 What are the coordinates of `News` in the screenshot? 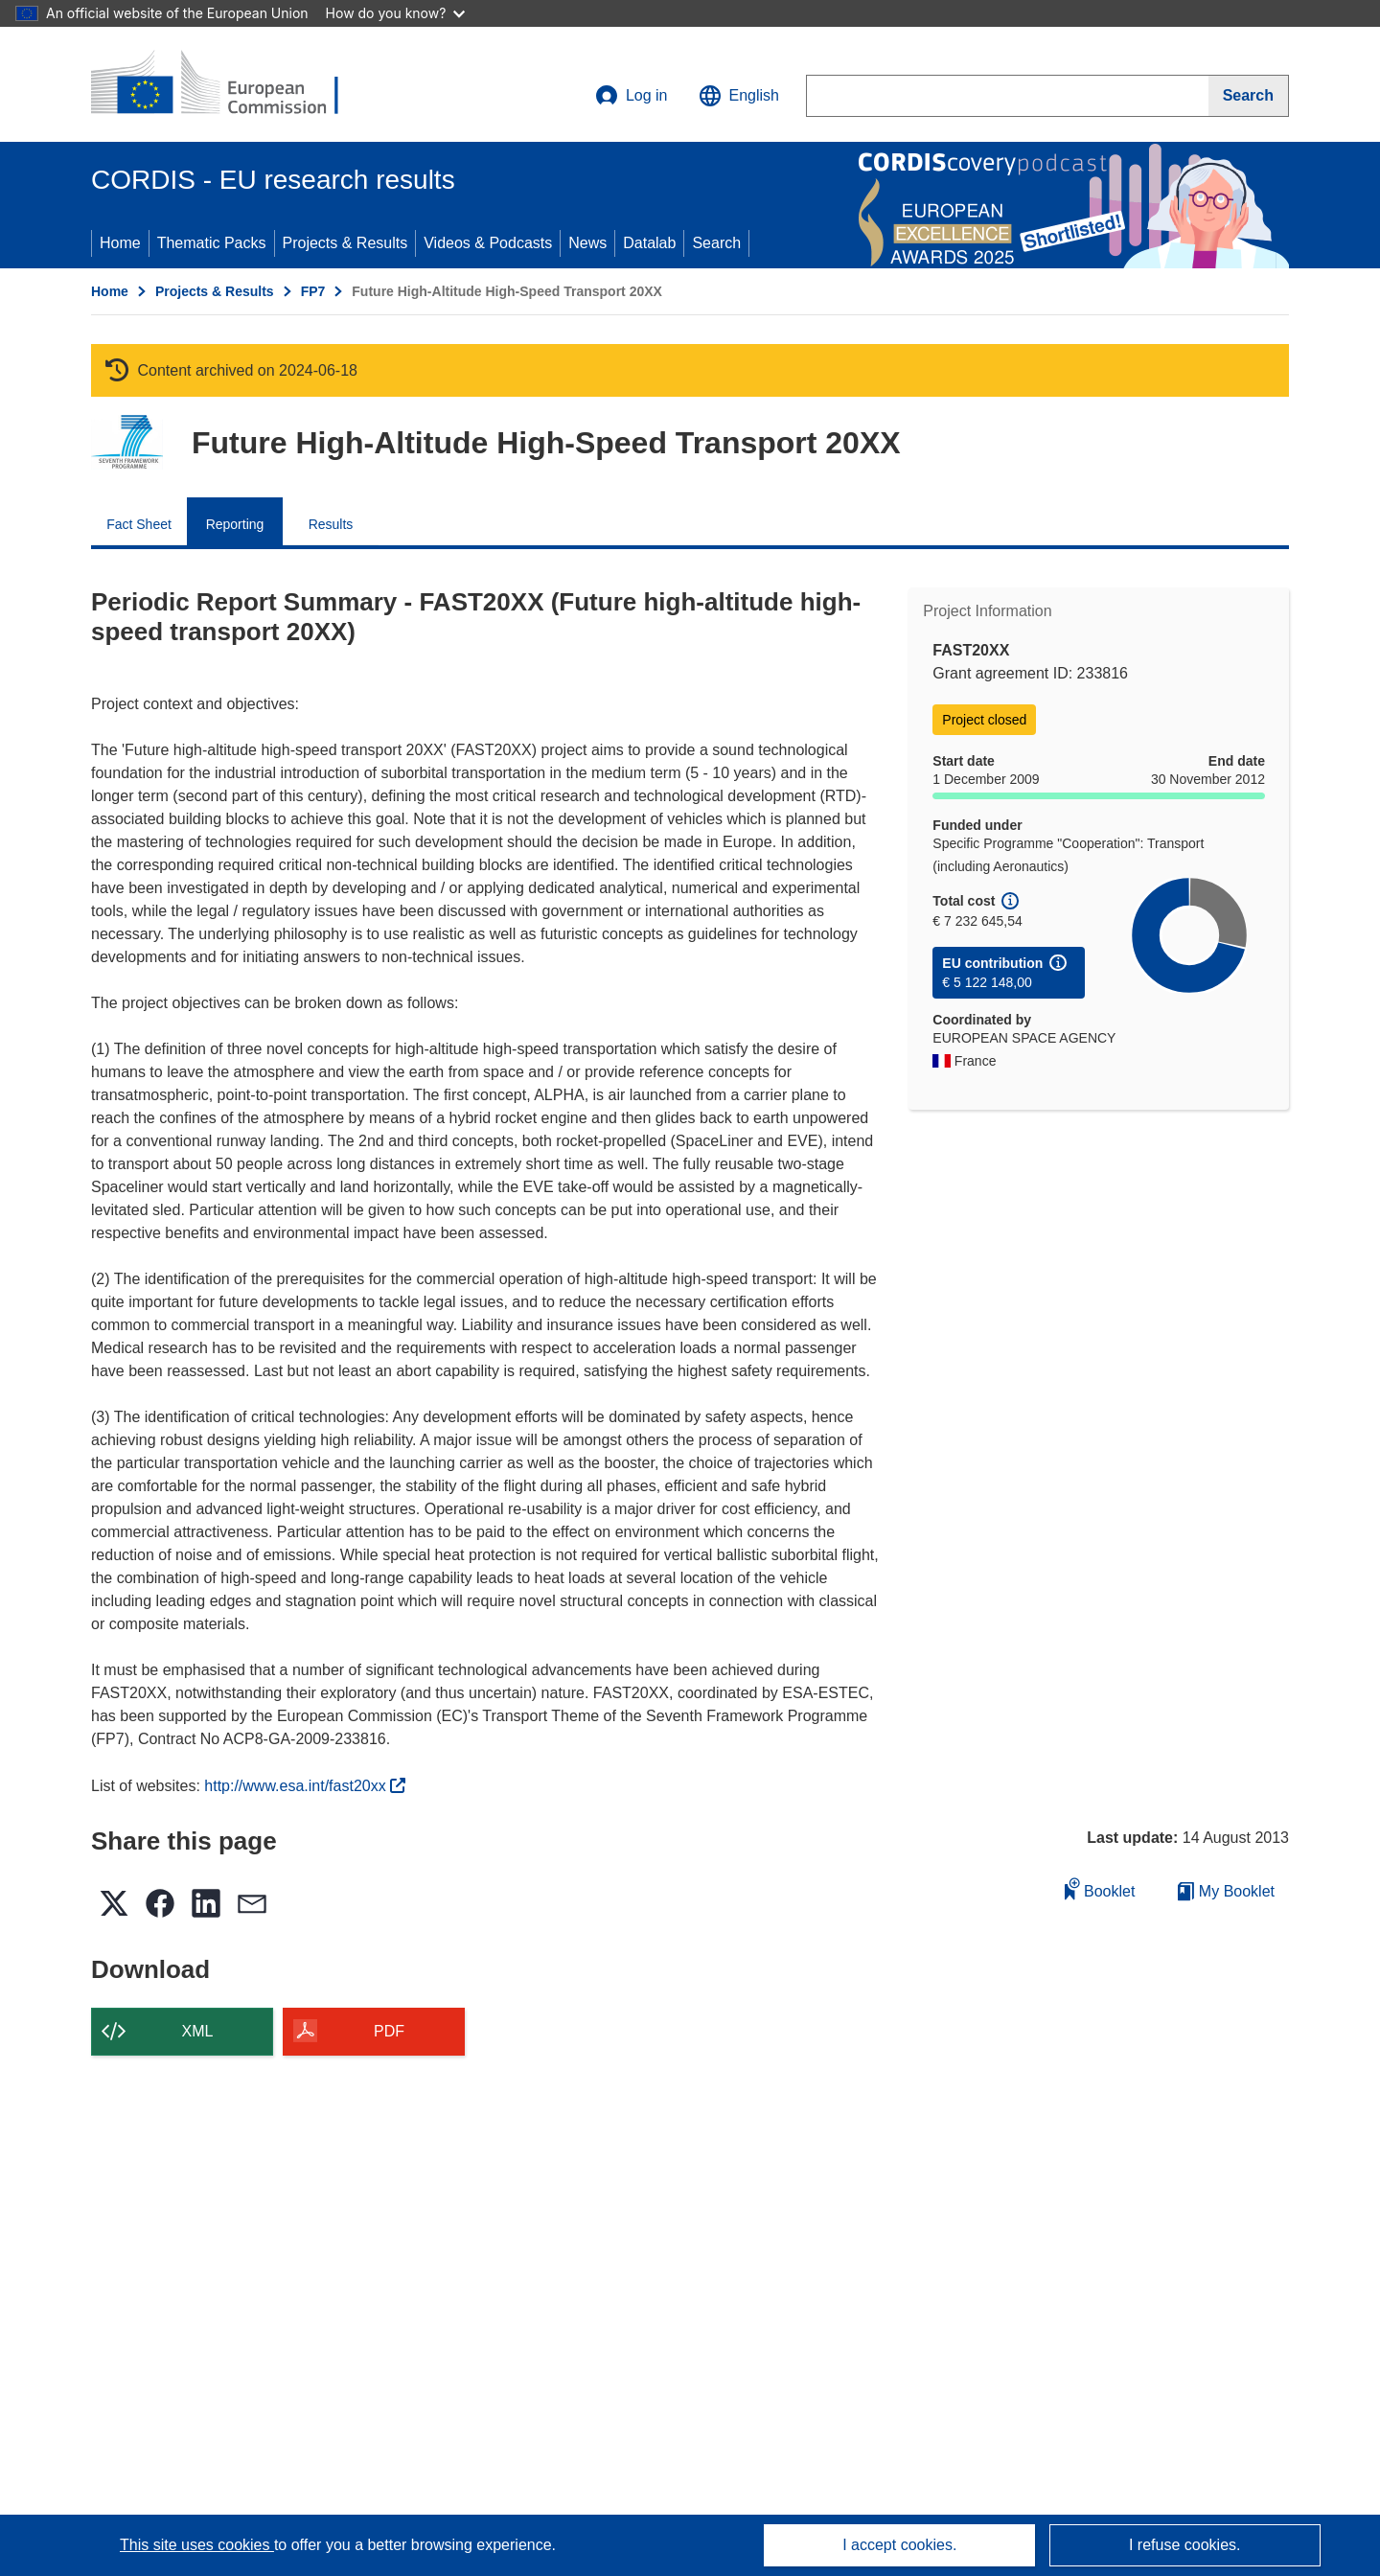 It's located at (587, 243).